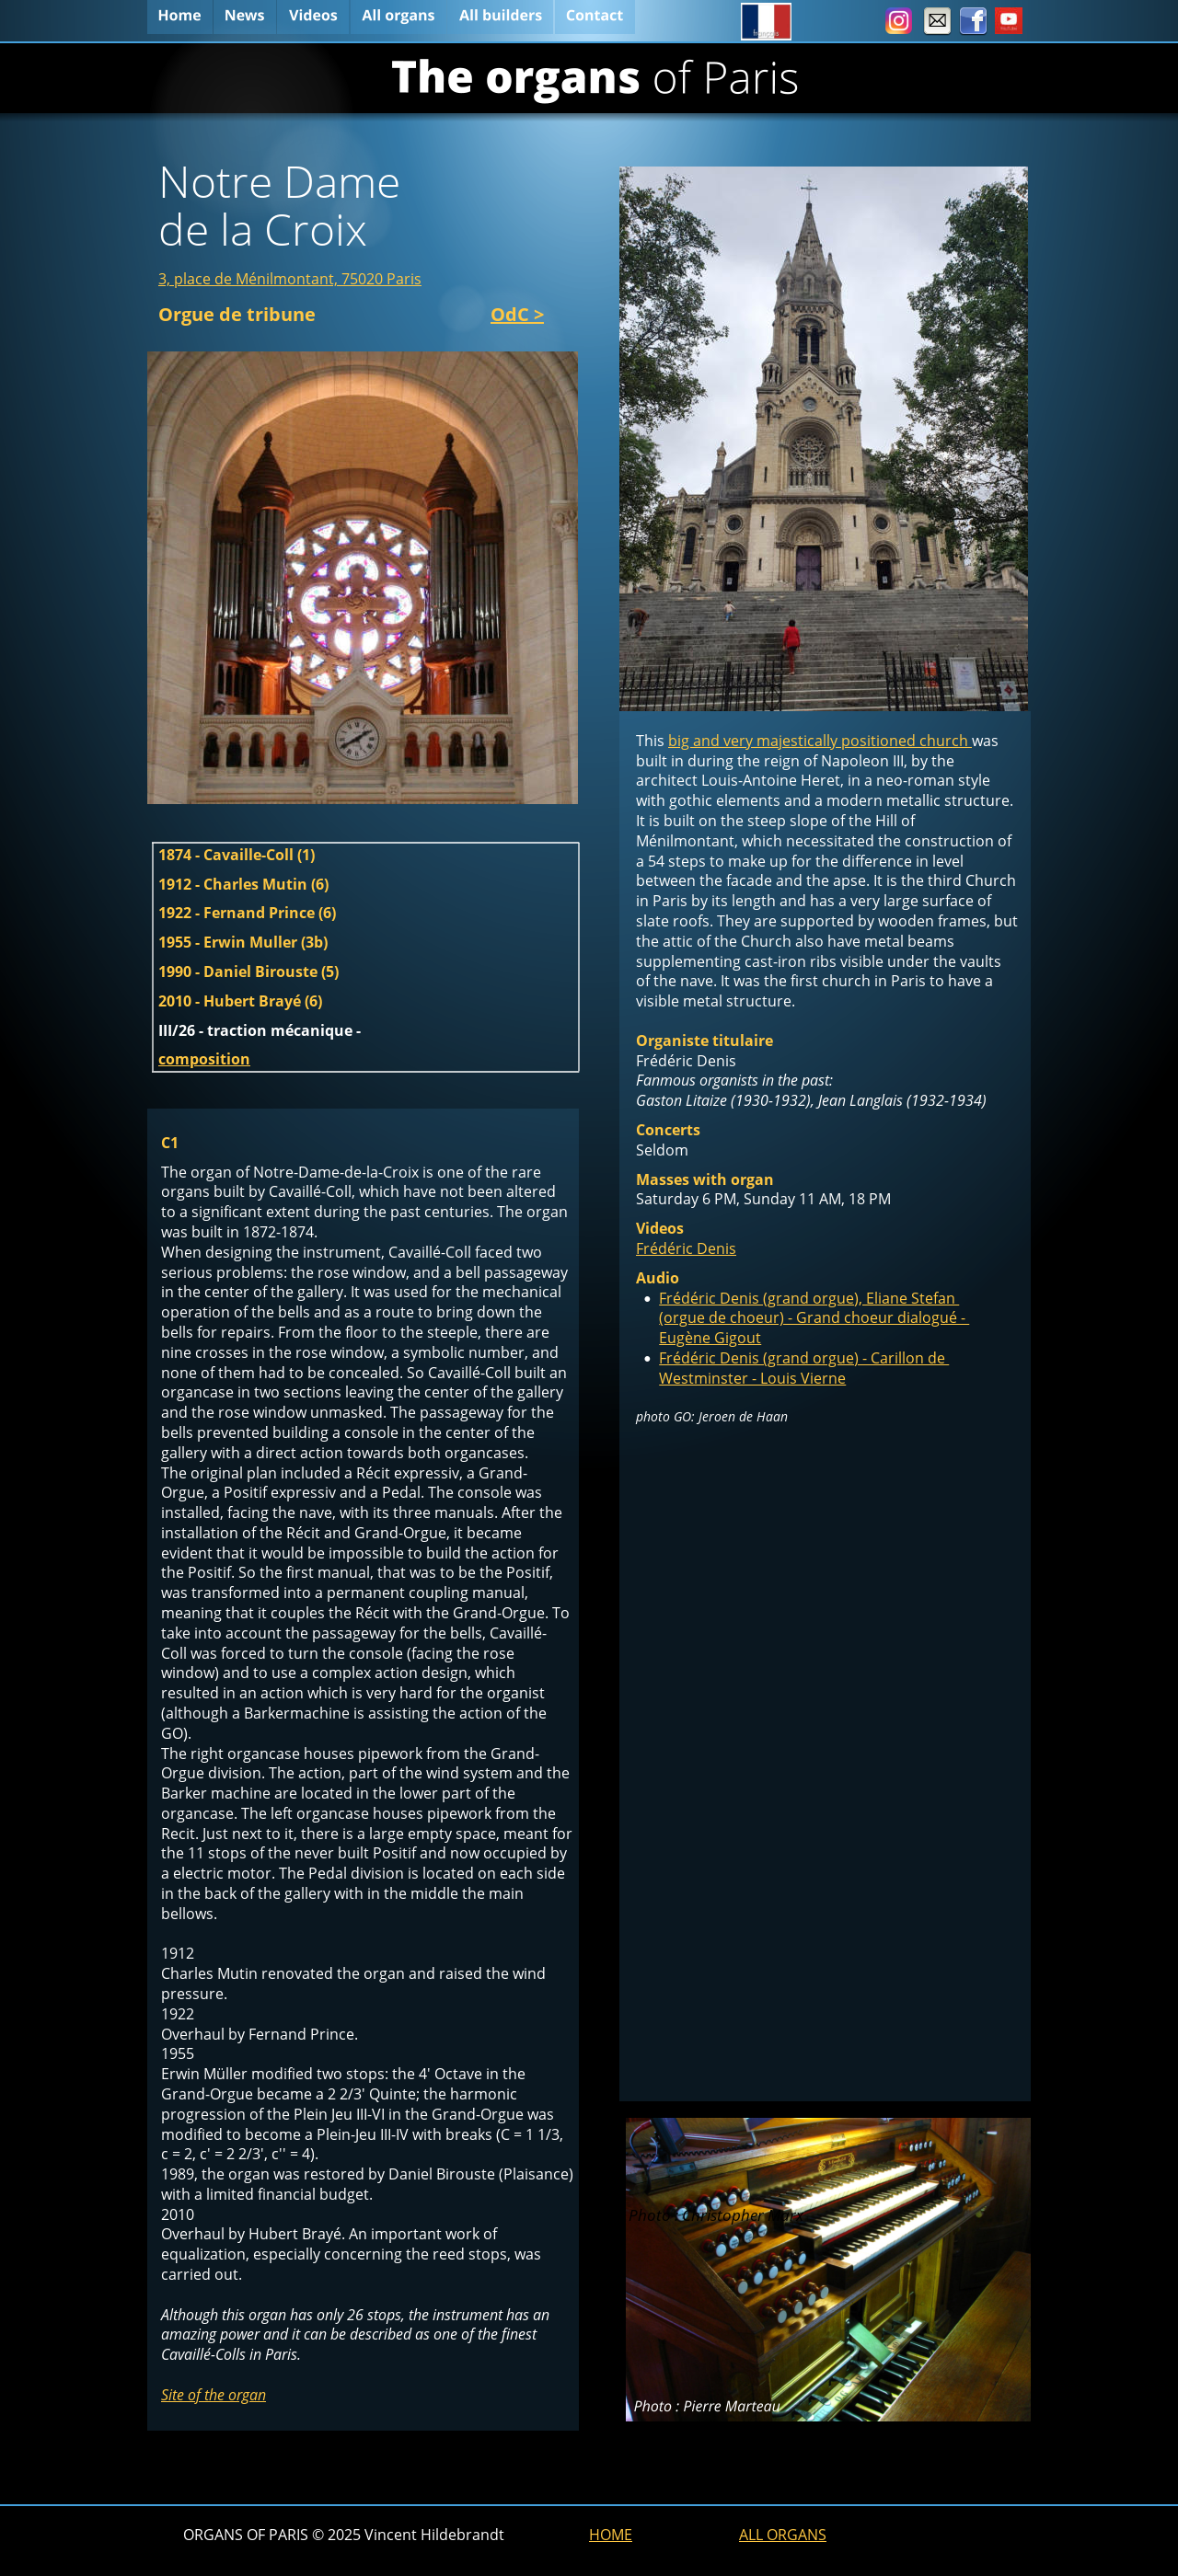 The width and height of the screenshot is (1178, 2576). What do you see at coordinates (814, 1317) in the screenshot?
I see `(orgue de choeur) - Grand choeur dialogué -` at bounding box center [814, 1317].